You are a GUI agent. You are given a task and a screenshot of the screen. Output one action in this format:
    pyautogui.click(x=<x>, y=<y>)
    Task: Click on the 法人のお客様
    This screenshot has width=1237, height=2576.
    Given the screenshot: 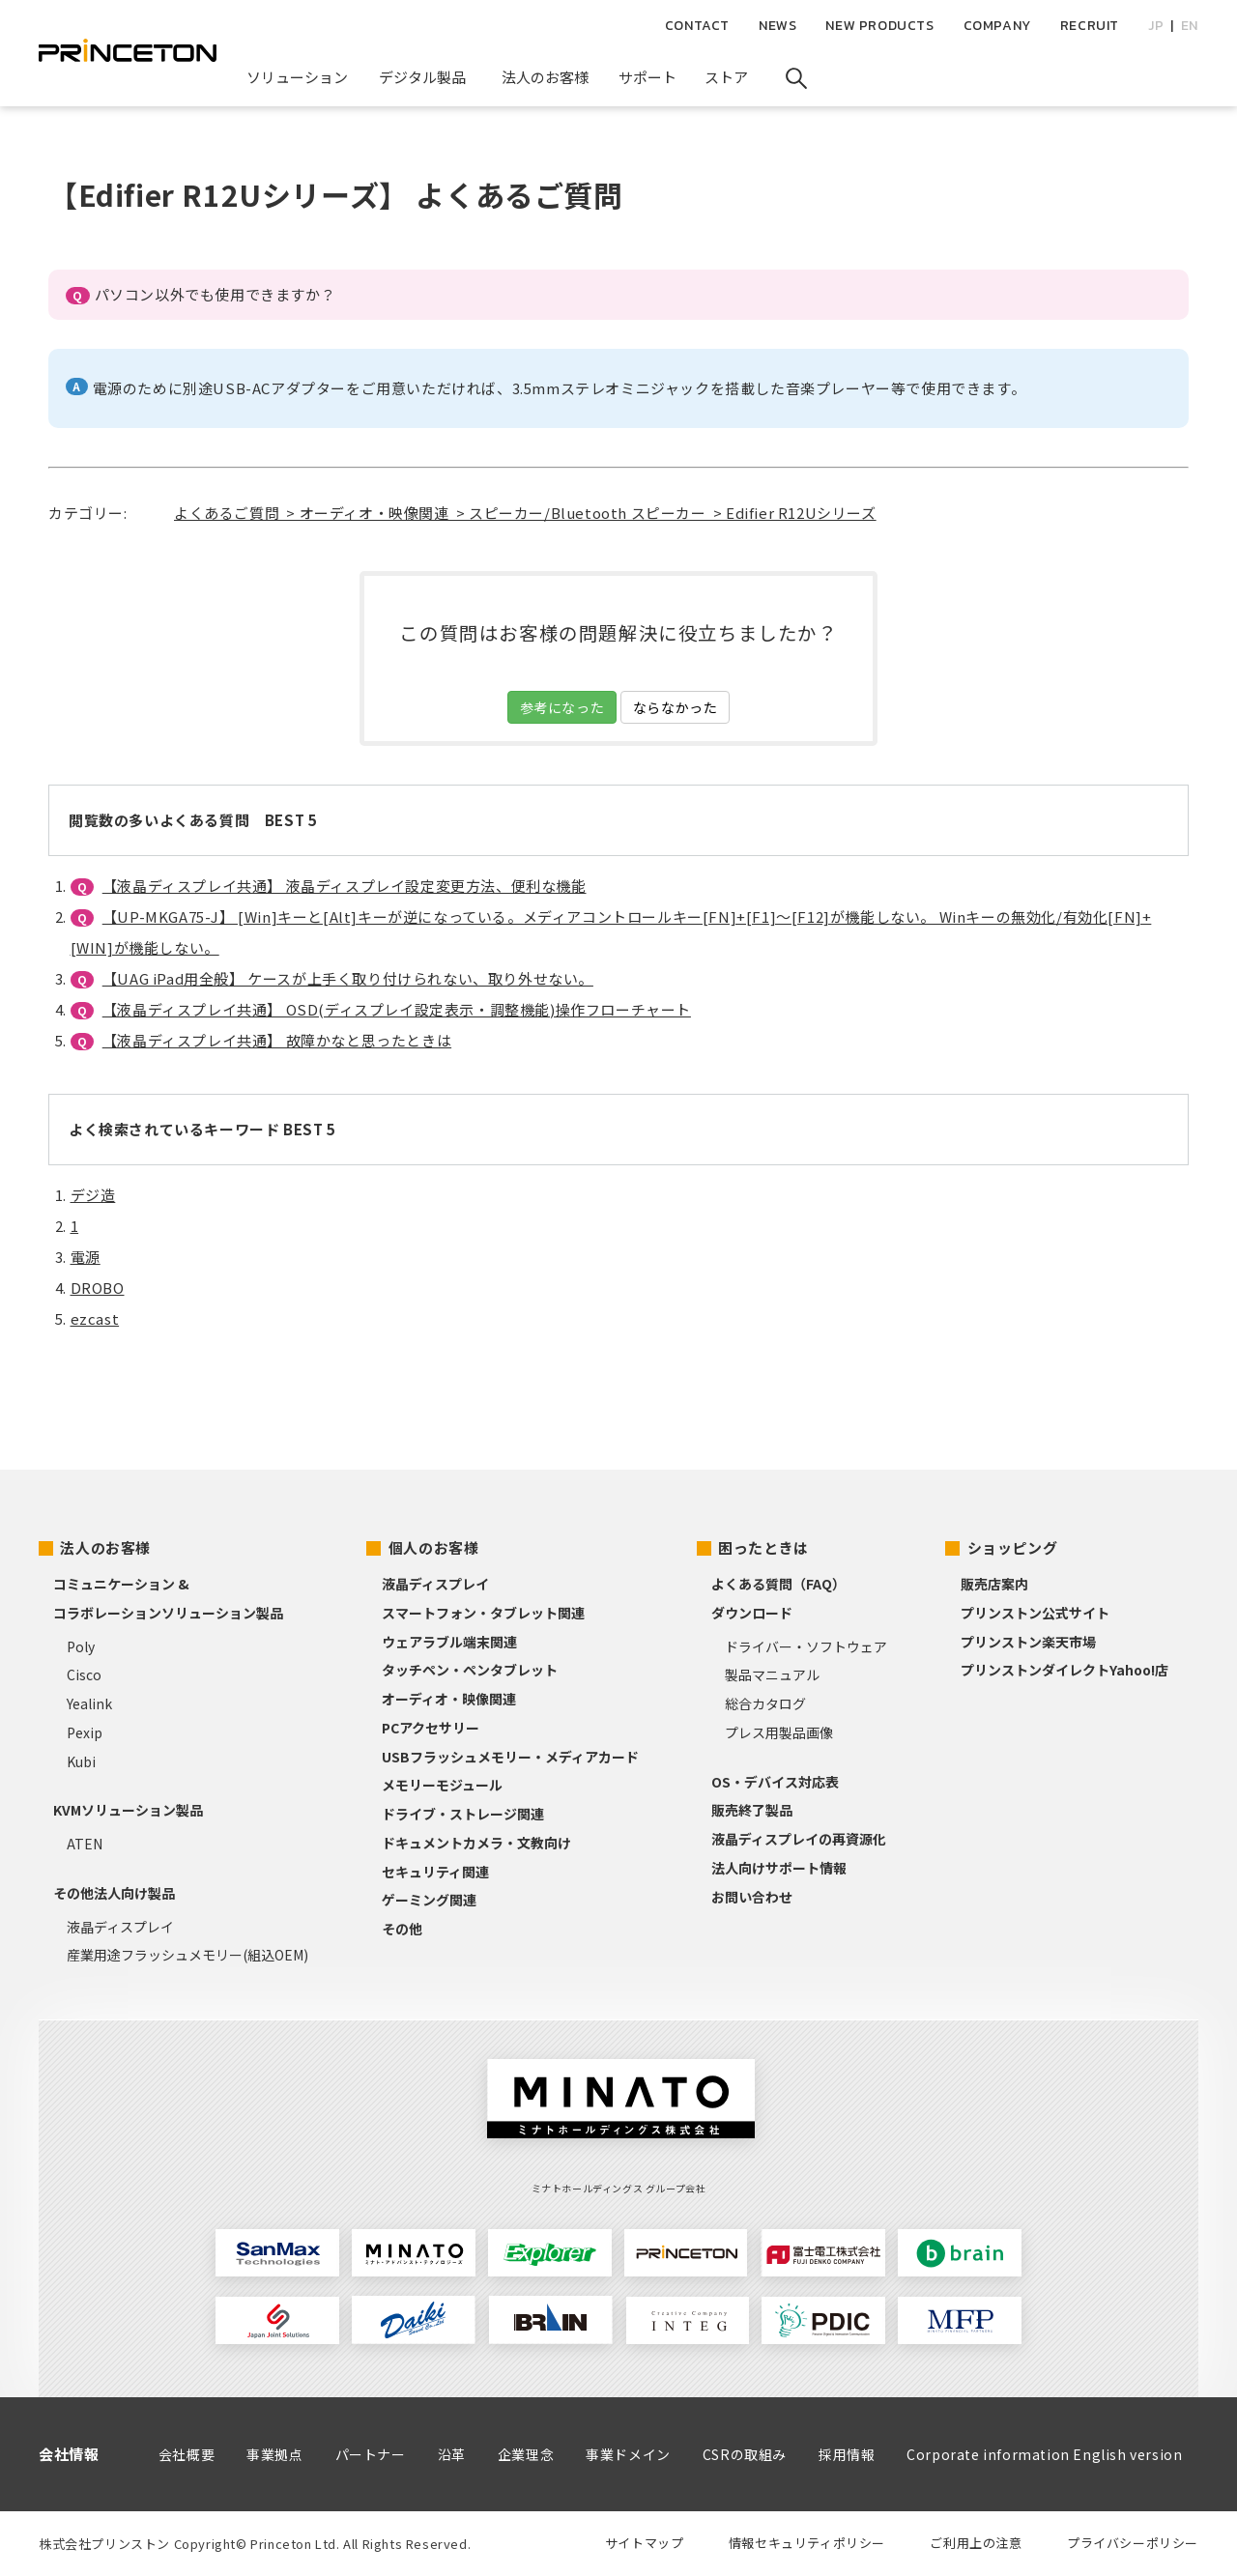 What is the action you would take?
    pyautogui.click(x=105, y=1547)
    